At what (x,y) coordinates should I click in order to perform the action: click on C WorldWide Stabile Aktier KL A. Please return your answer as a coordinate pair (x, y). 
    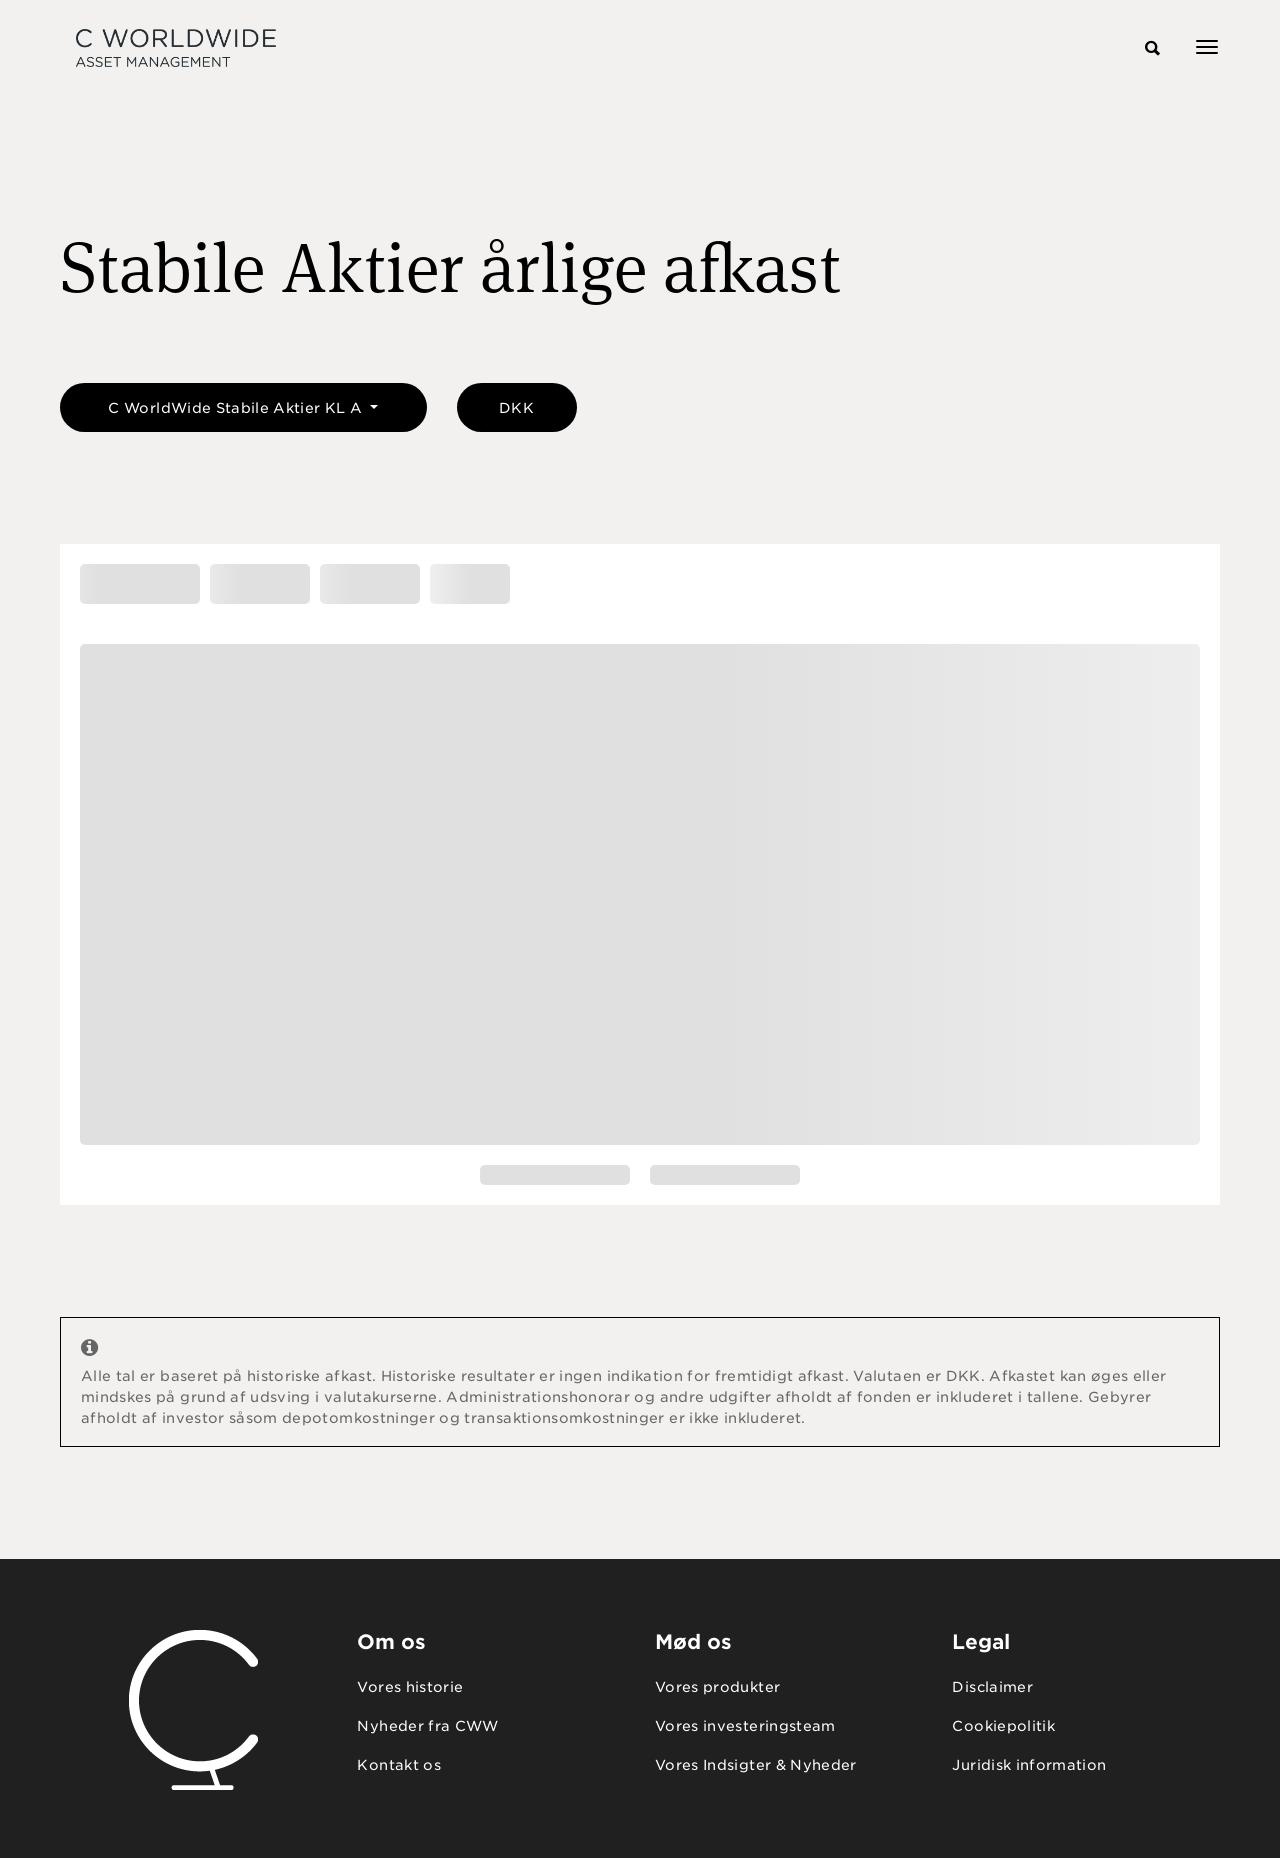
    Looking at the image, I should click on (237, 408).